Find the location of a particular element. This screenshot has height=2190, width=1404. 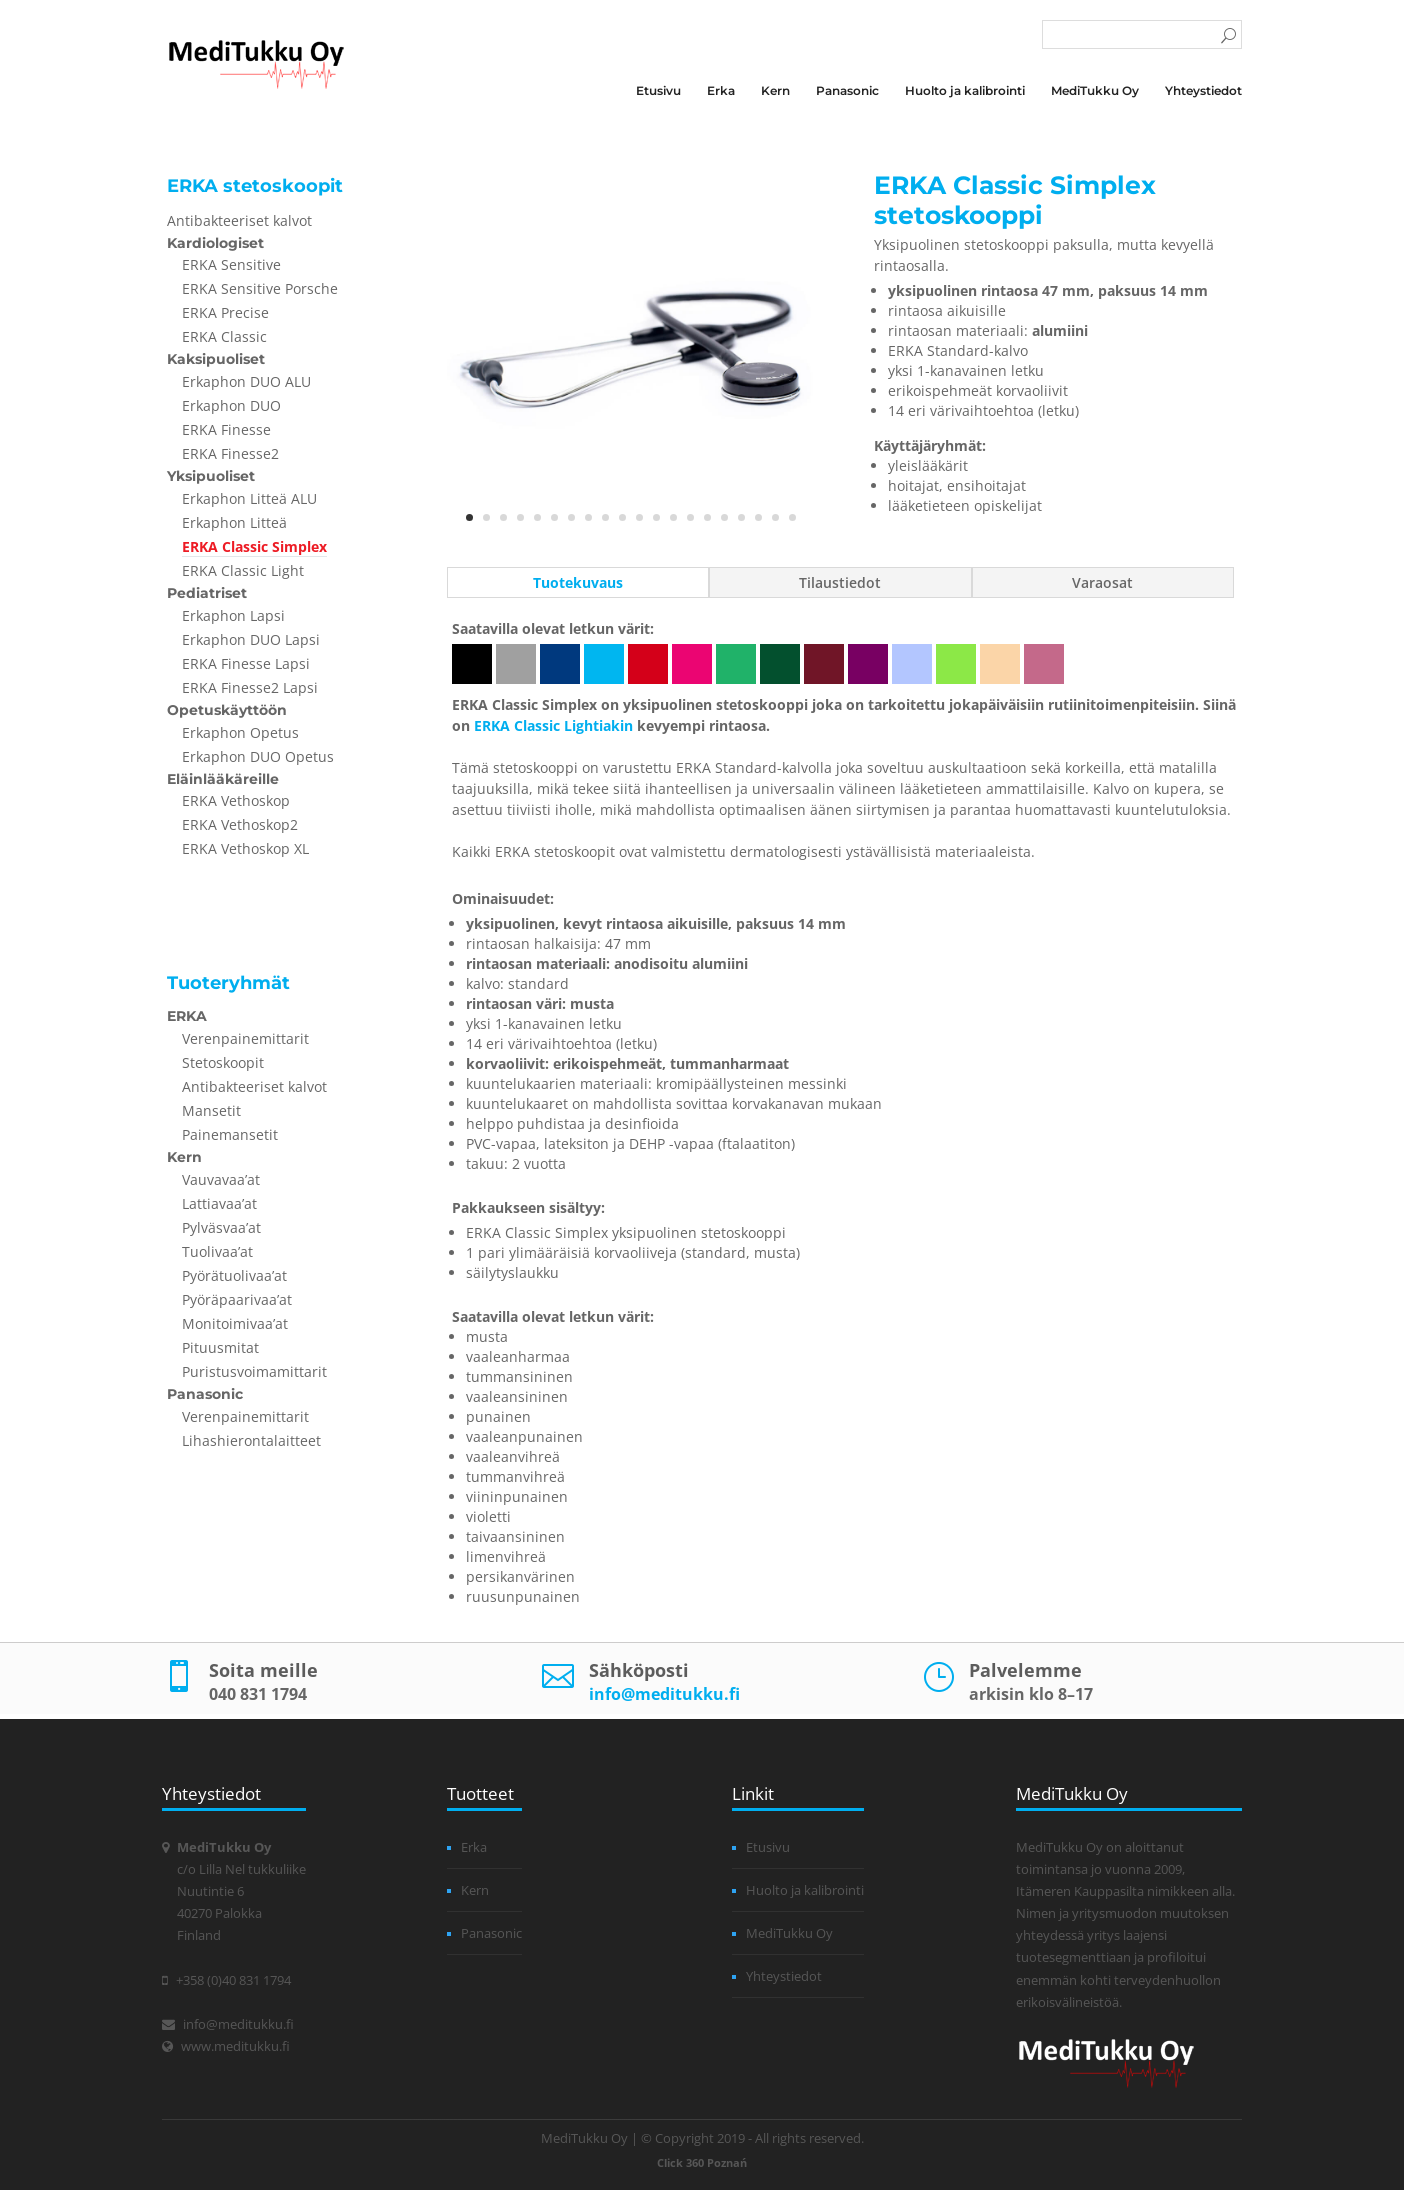

ERKA Precise is located at coordinates (225, 312).